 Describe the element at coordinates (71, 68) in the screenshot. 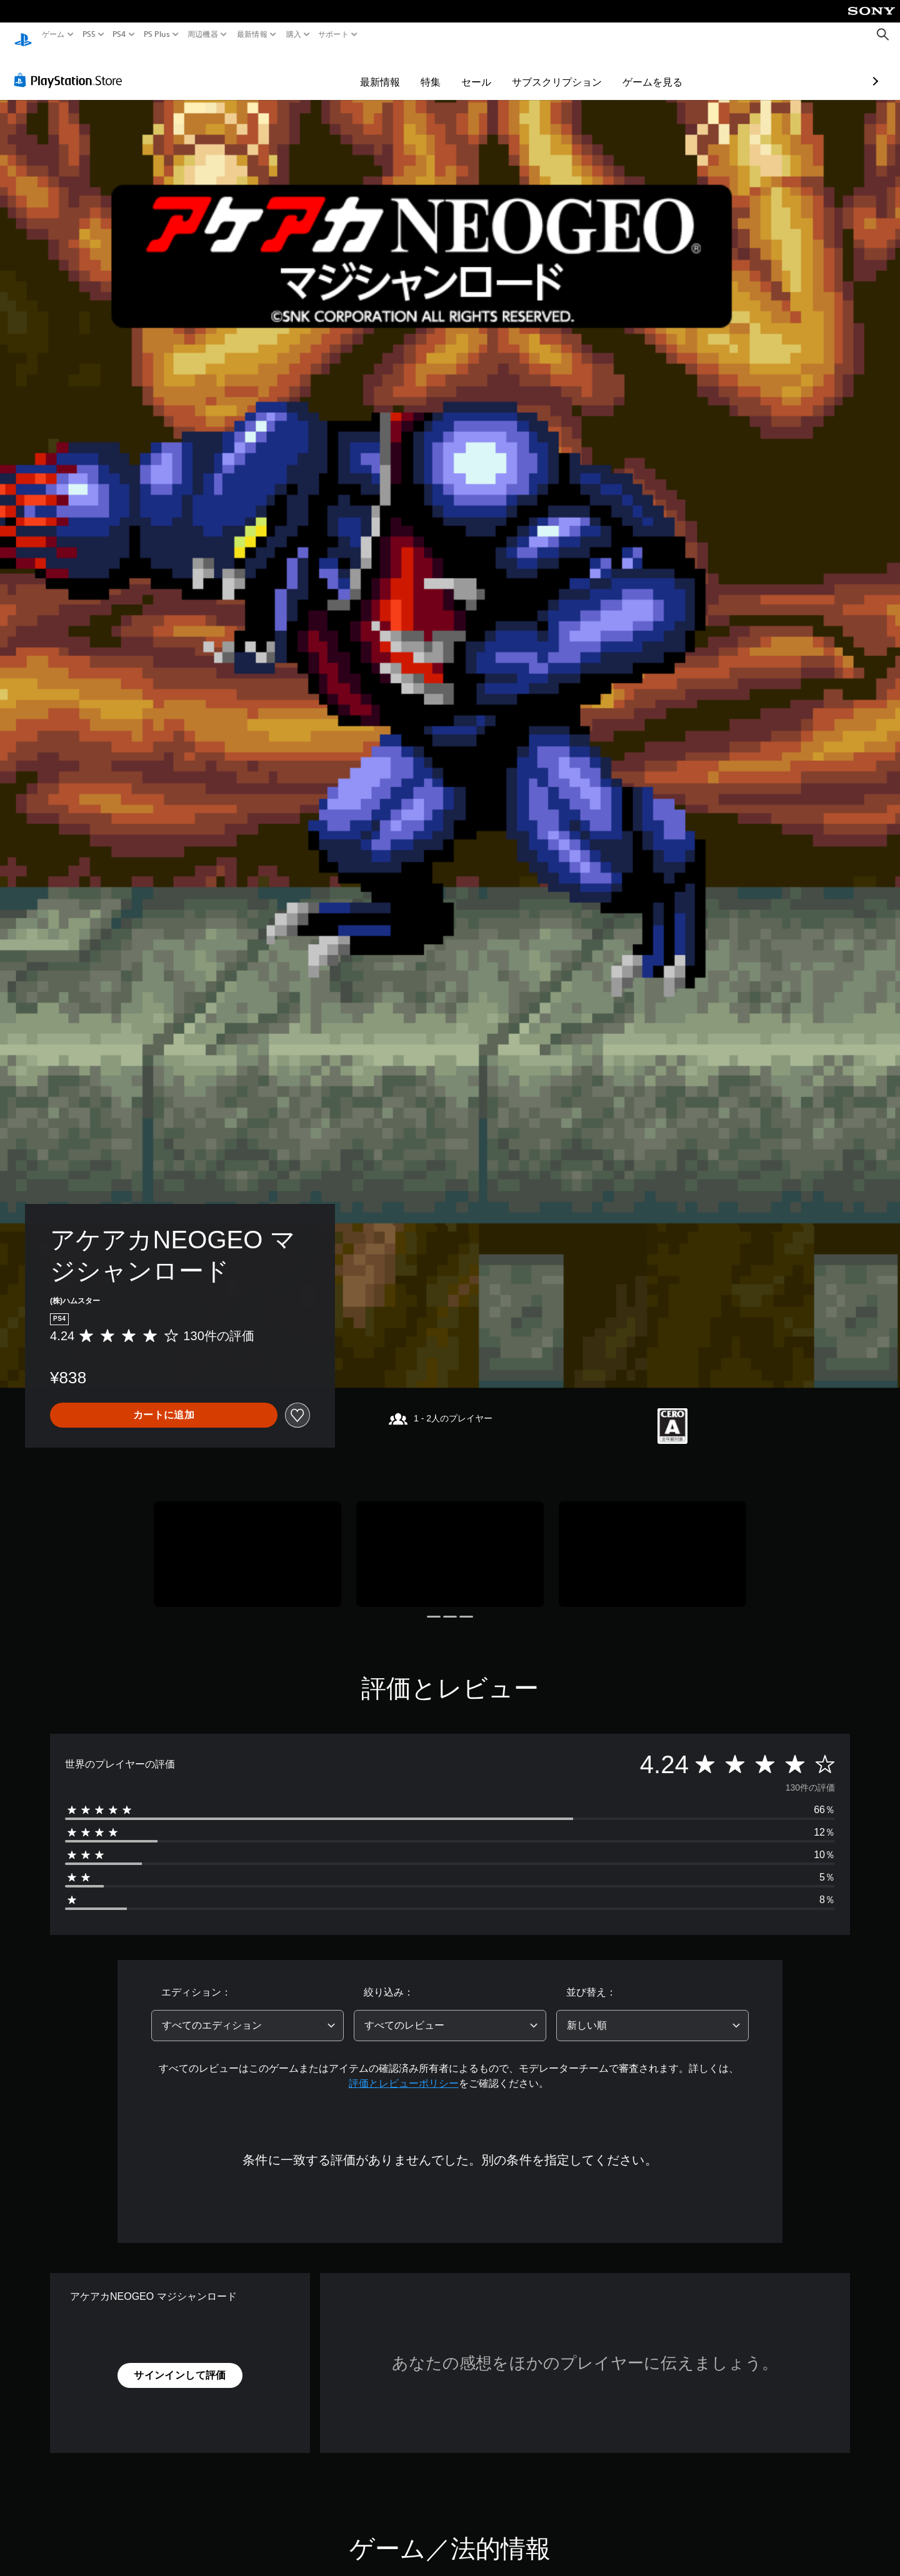

I see `[PlayStation Store]` at that location.